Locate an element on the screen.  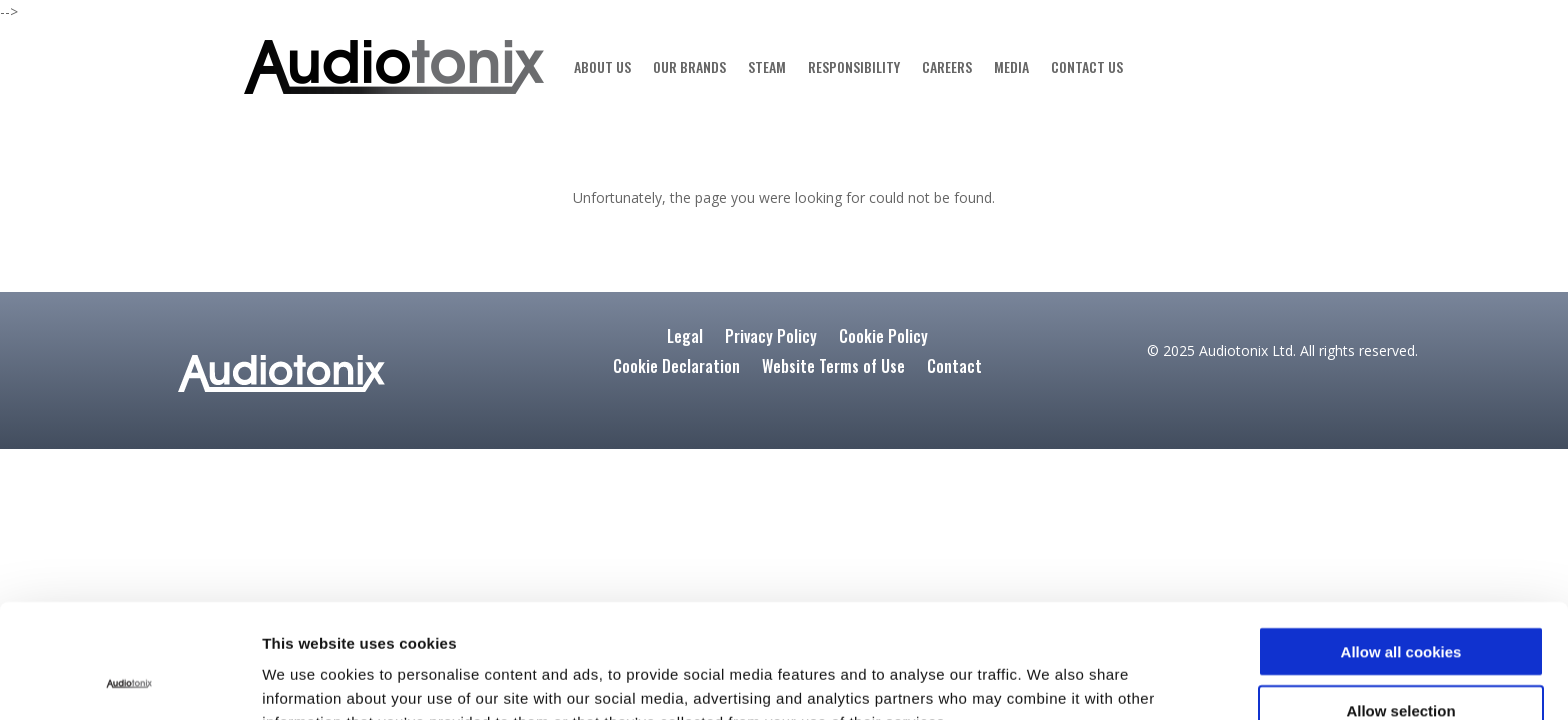
ABOUT US is located at coordinates (602, 66).